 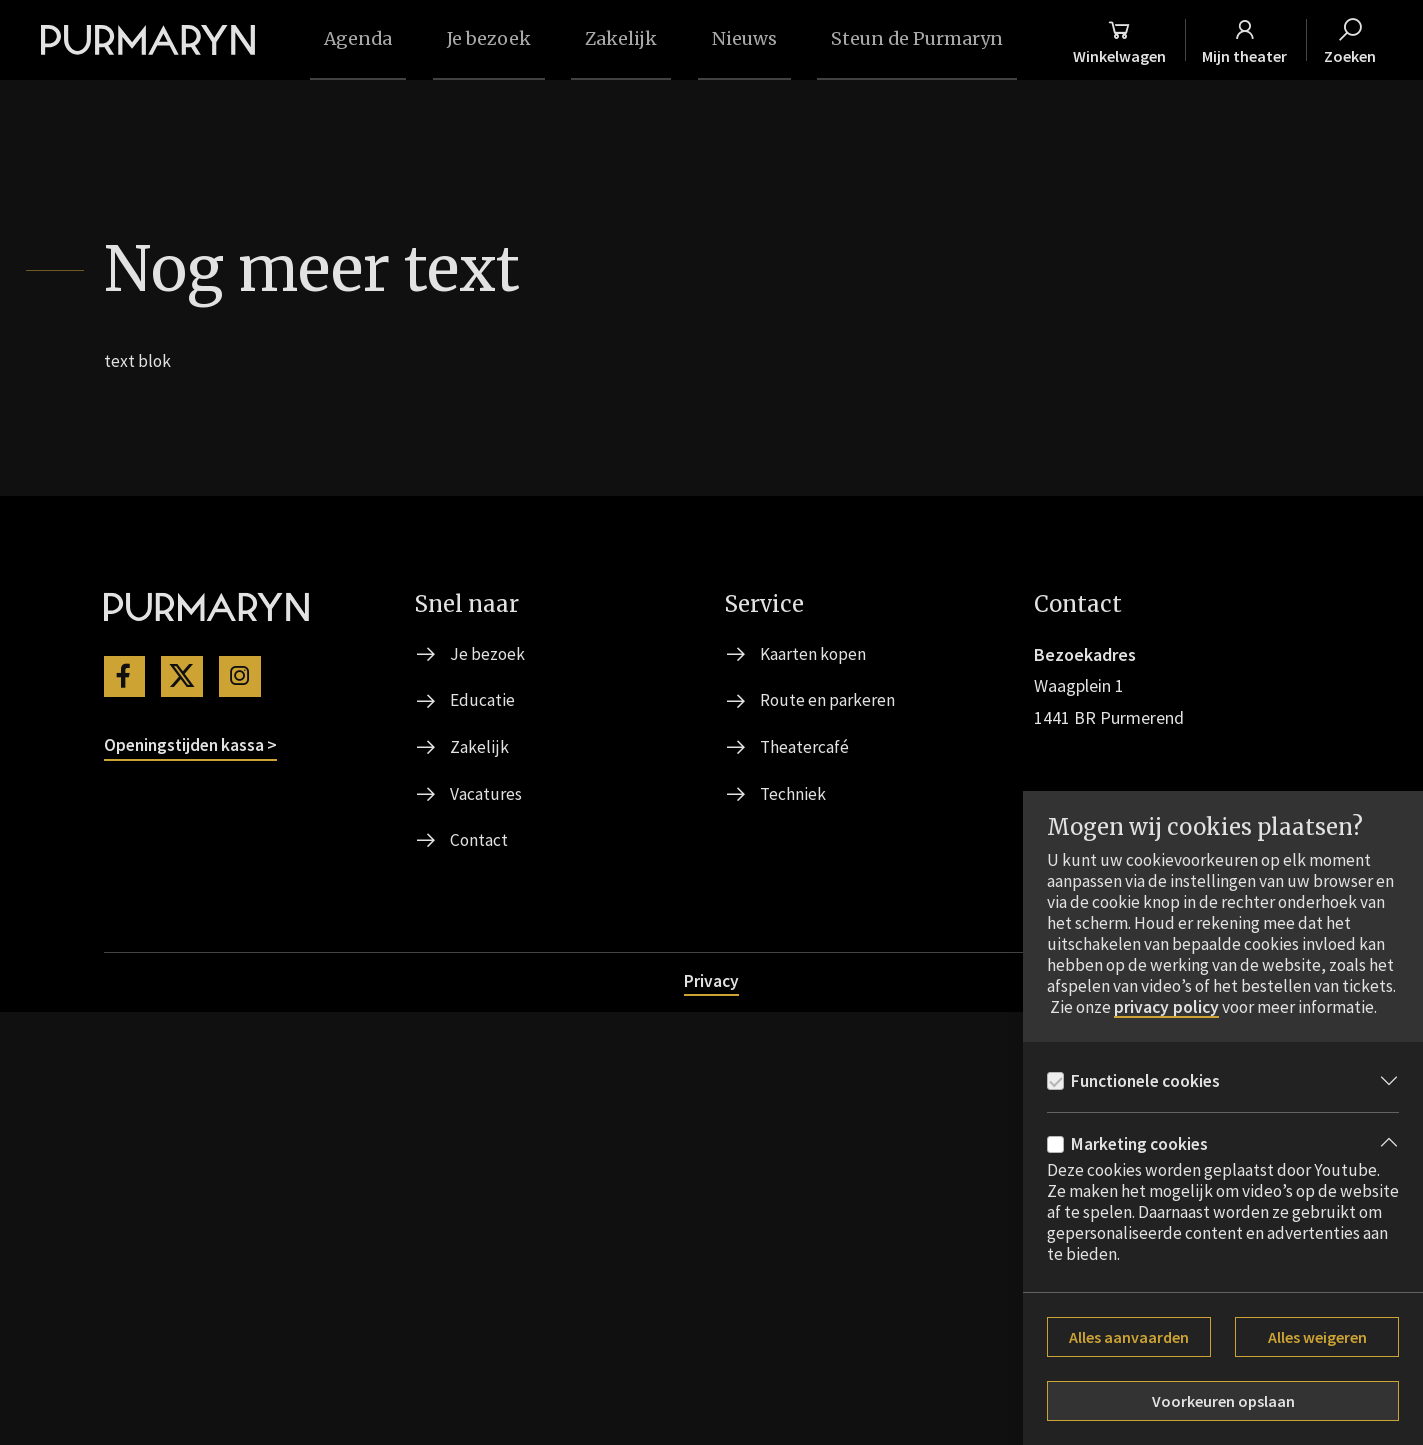 I want to click on Theatercafé, so click(x=806, y=1177).